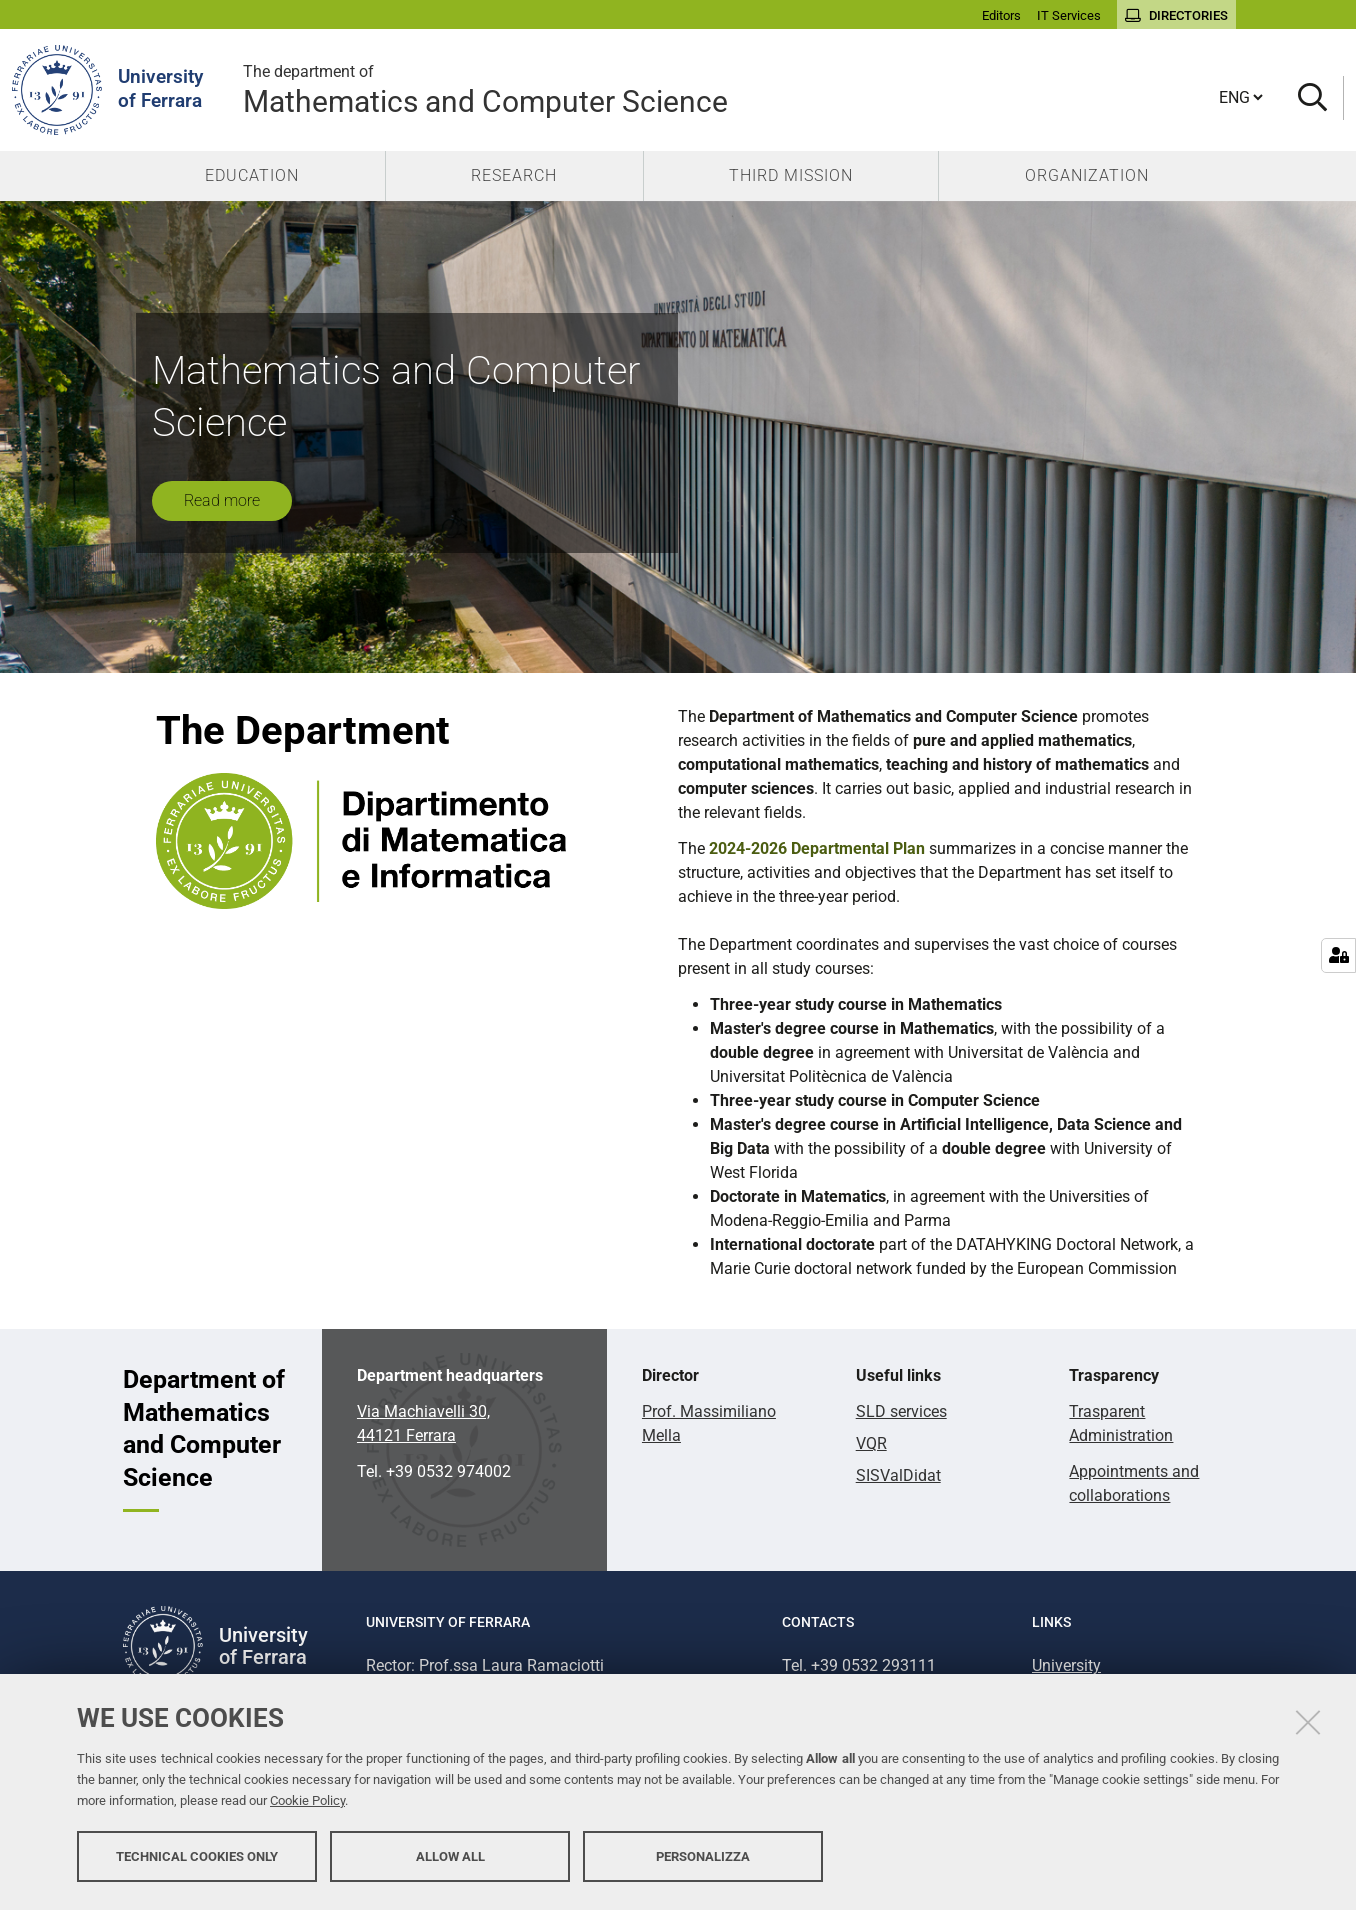 The width and height of the screenshot is (1356, 1910). Describe the element at coordinates (1066, 1665) in the screenshot. I see `University` at that location.